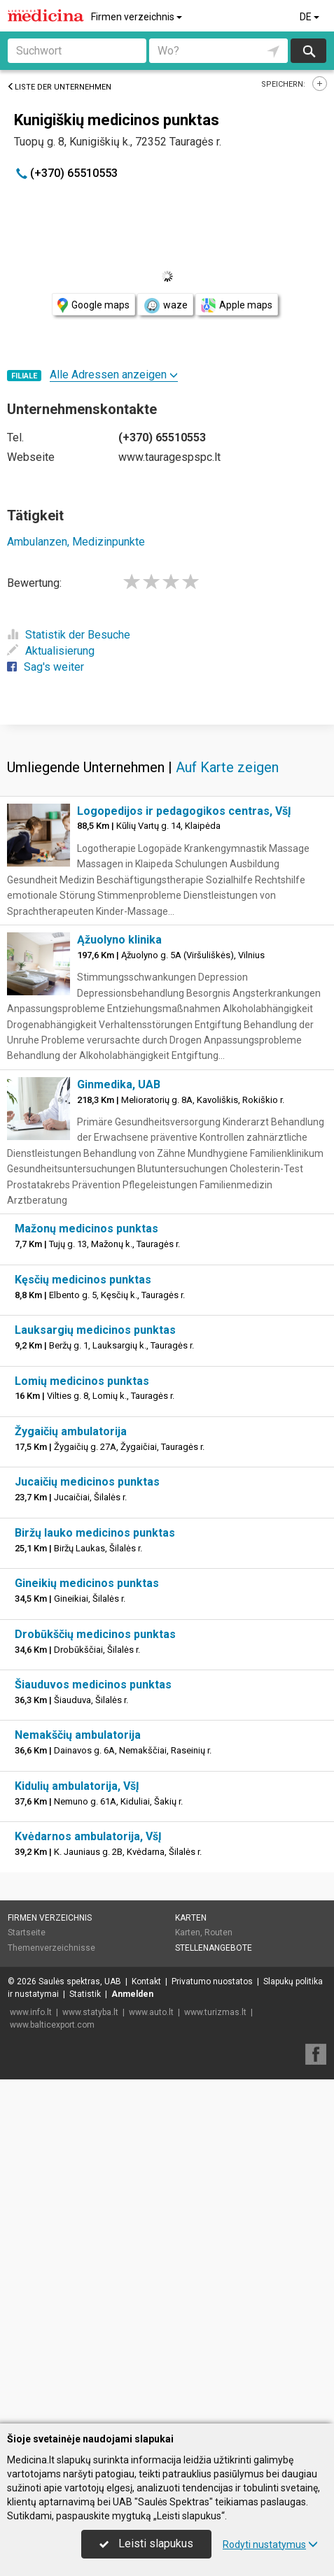  What do you see at coordinates (45, 667) in the screenshot?
I see `Sag's weiter` at bounding box center [45, 667].